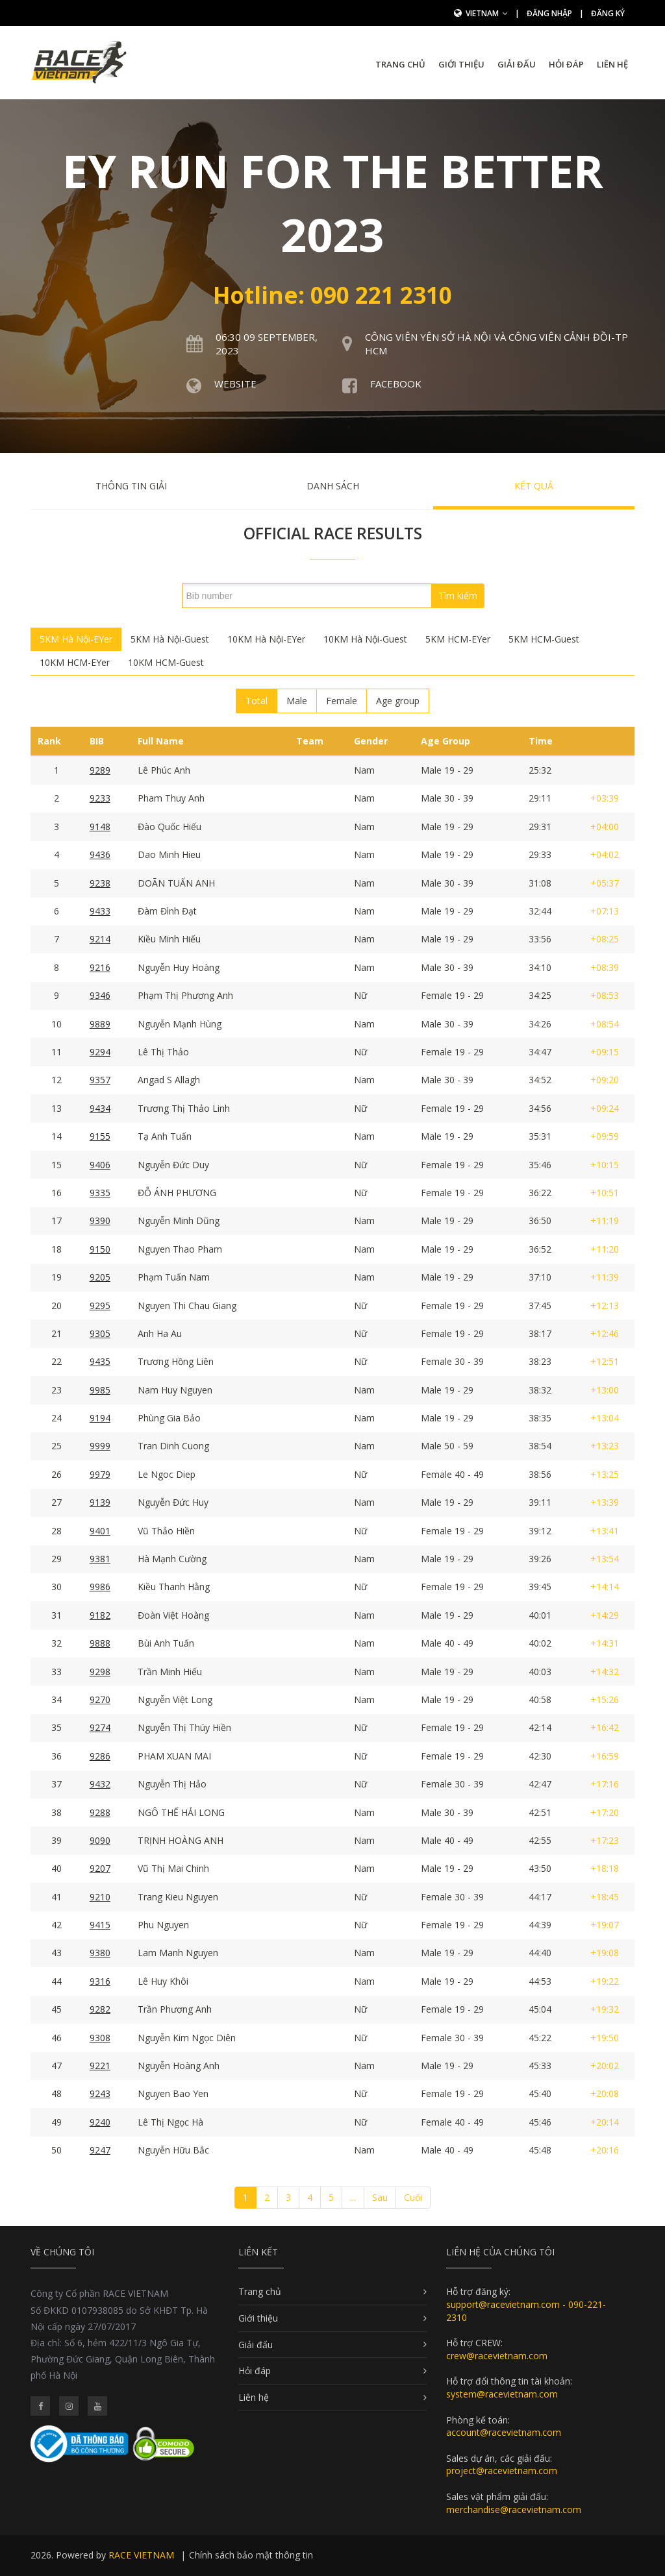 The image size is (665, 2576). What do you see at coordinates (100, 854) in the screenshot?
I see `9436` at bounding box center [100, 854].